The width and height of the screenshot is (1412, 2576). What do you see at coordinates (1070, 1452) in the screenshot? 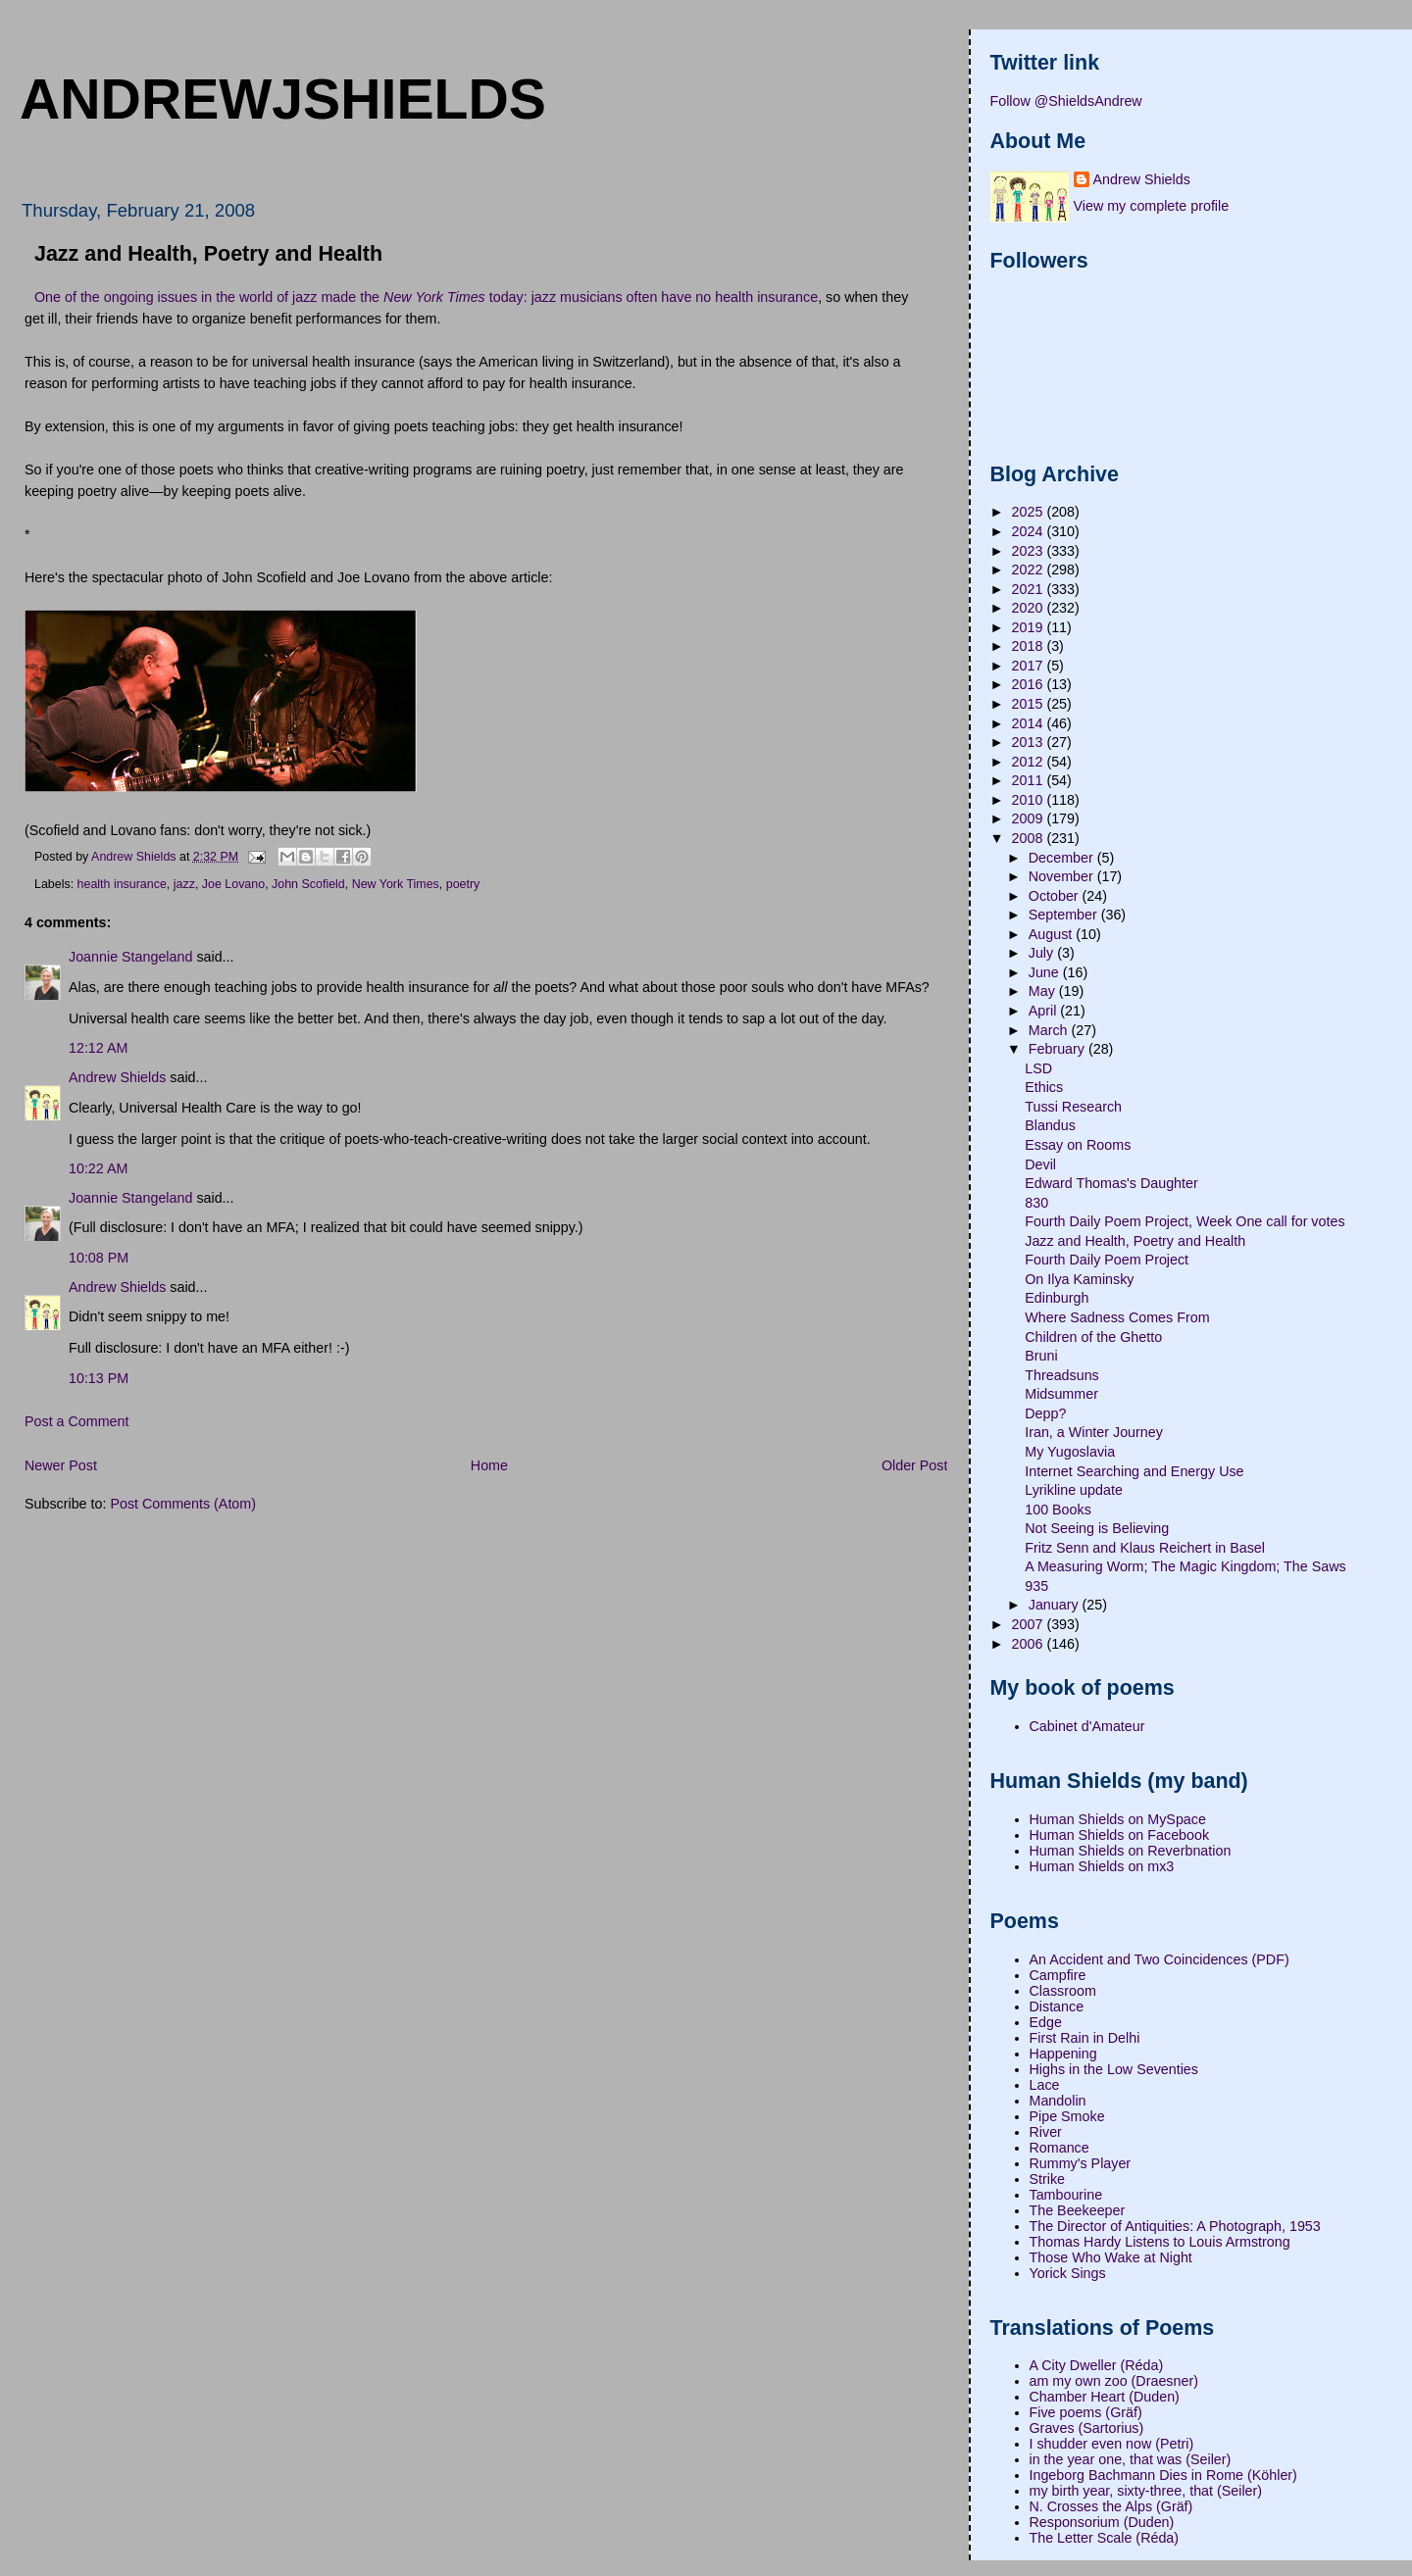
I see `My Yugoslavia` at bounding box center [1070, 1452].